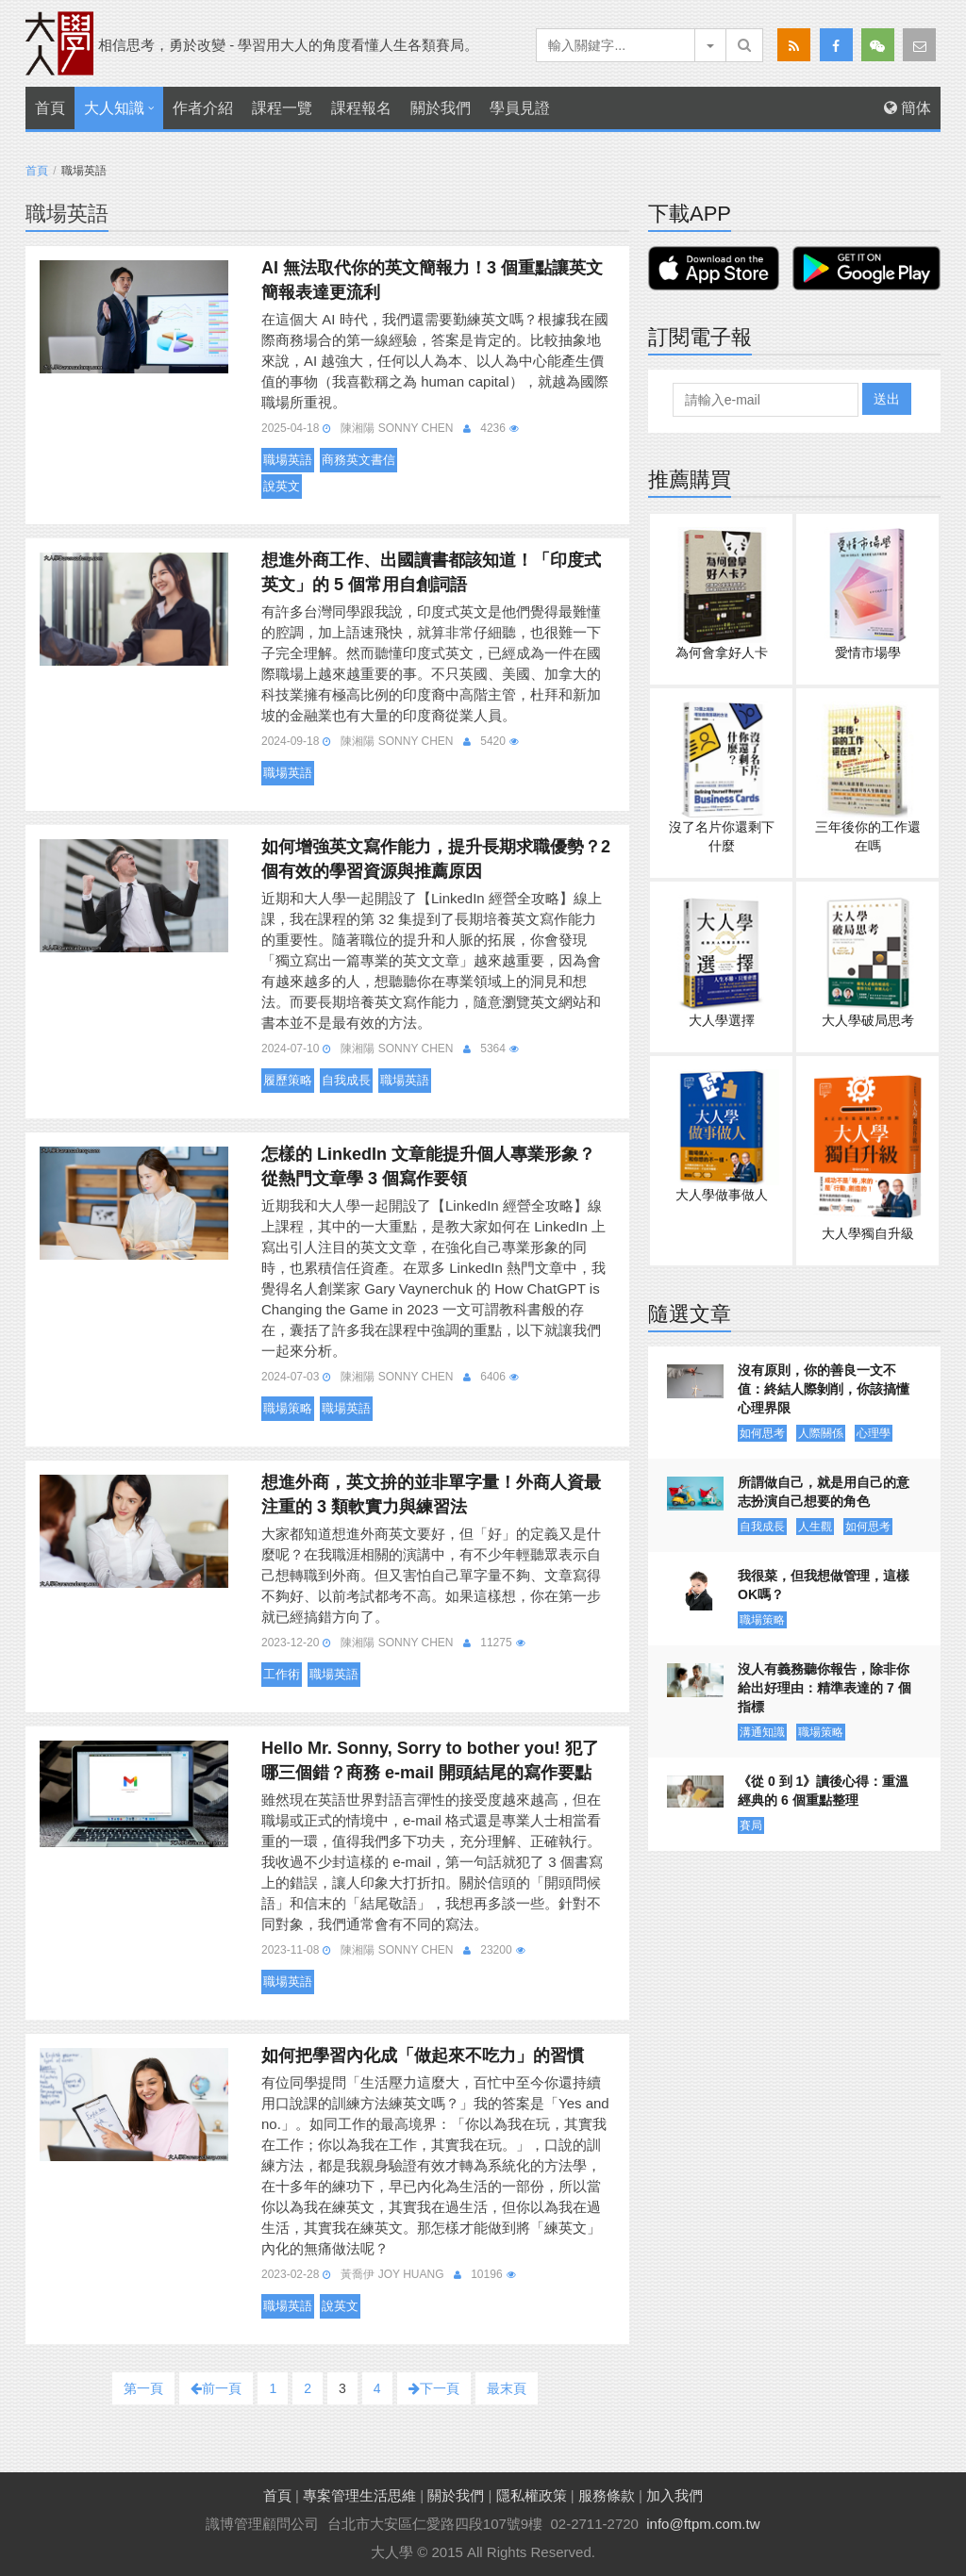  Describe the element at coordinates (216, 2388) in the screenshot. I see `前一頁` at that location.